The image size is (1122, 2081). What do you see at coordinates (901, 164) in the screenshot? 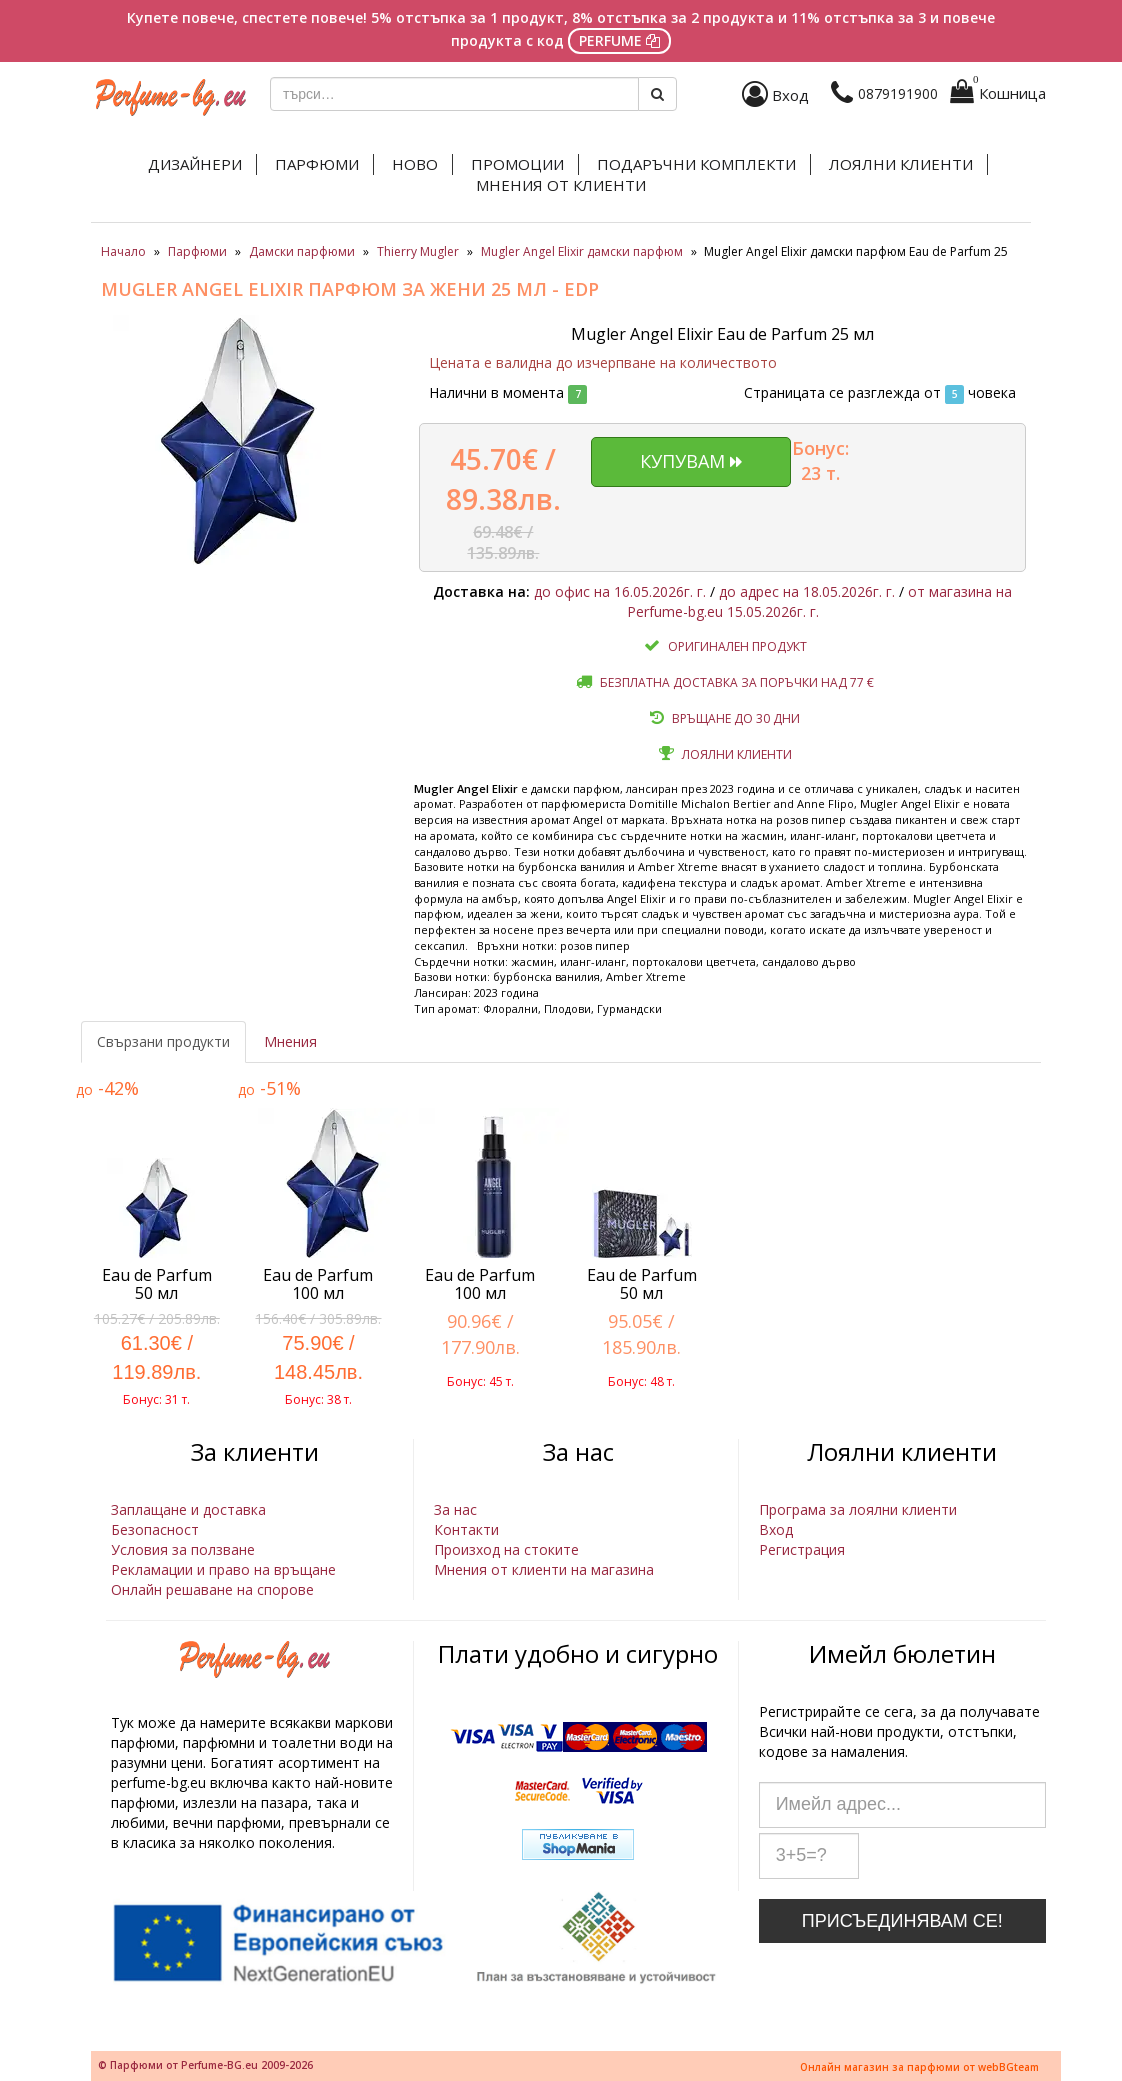
I see `Лоялни клиенти` at bounding box center [901, 164].